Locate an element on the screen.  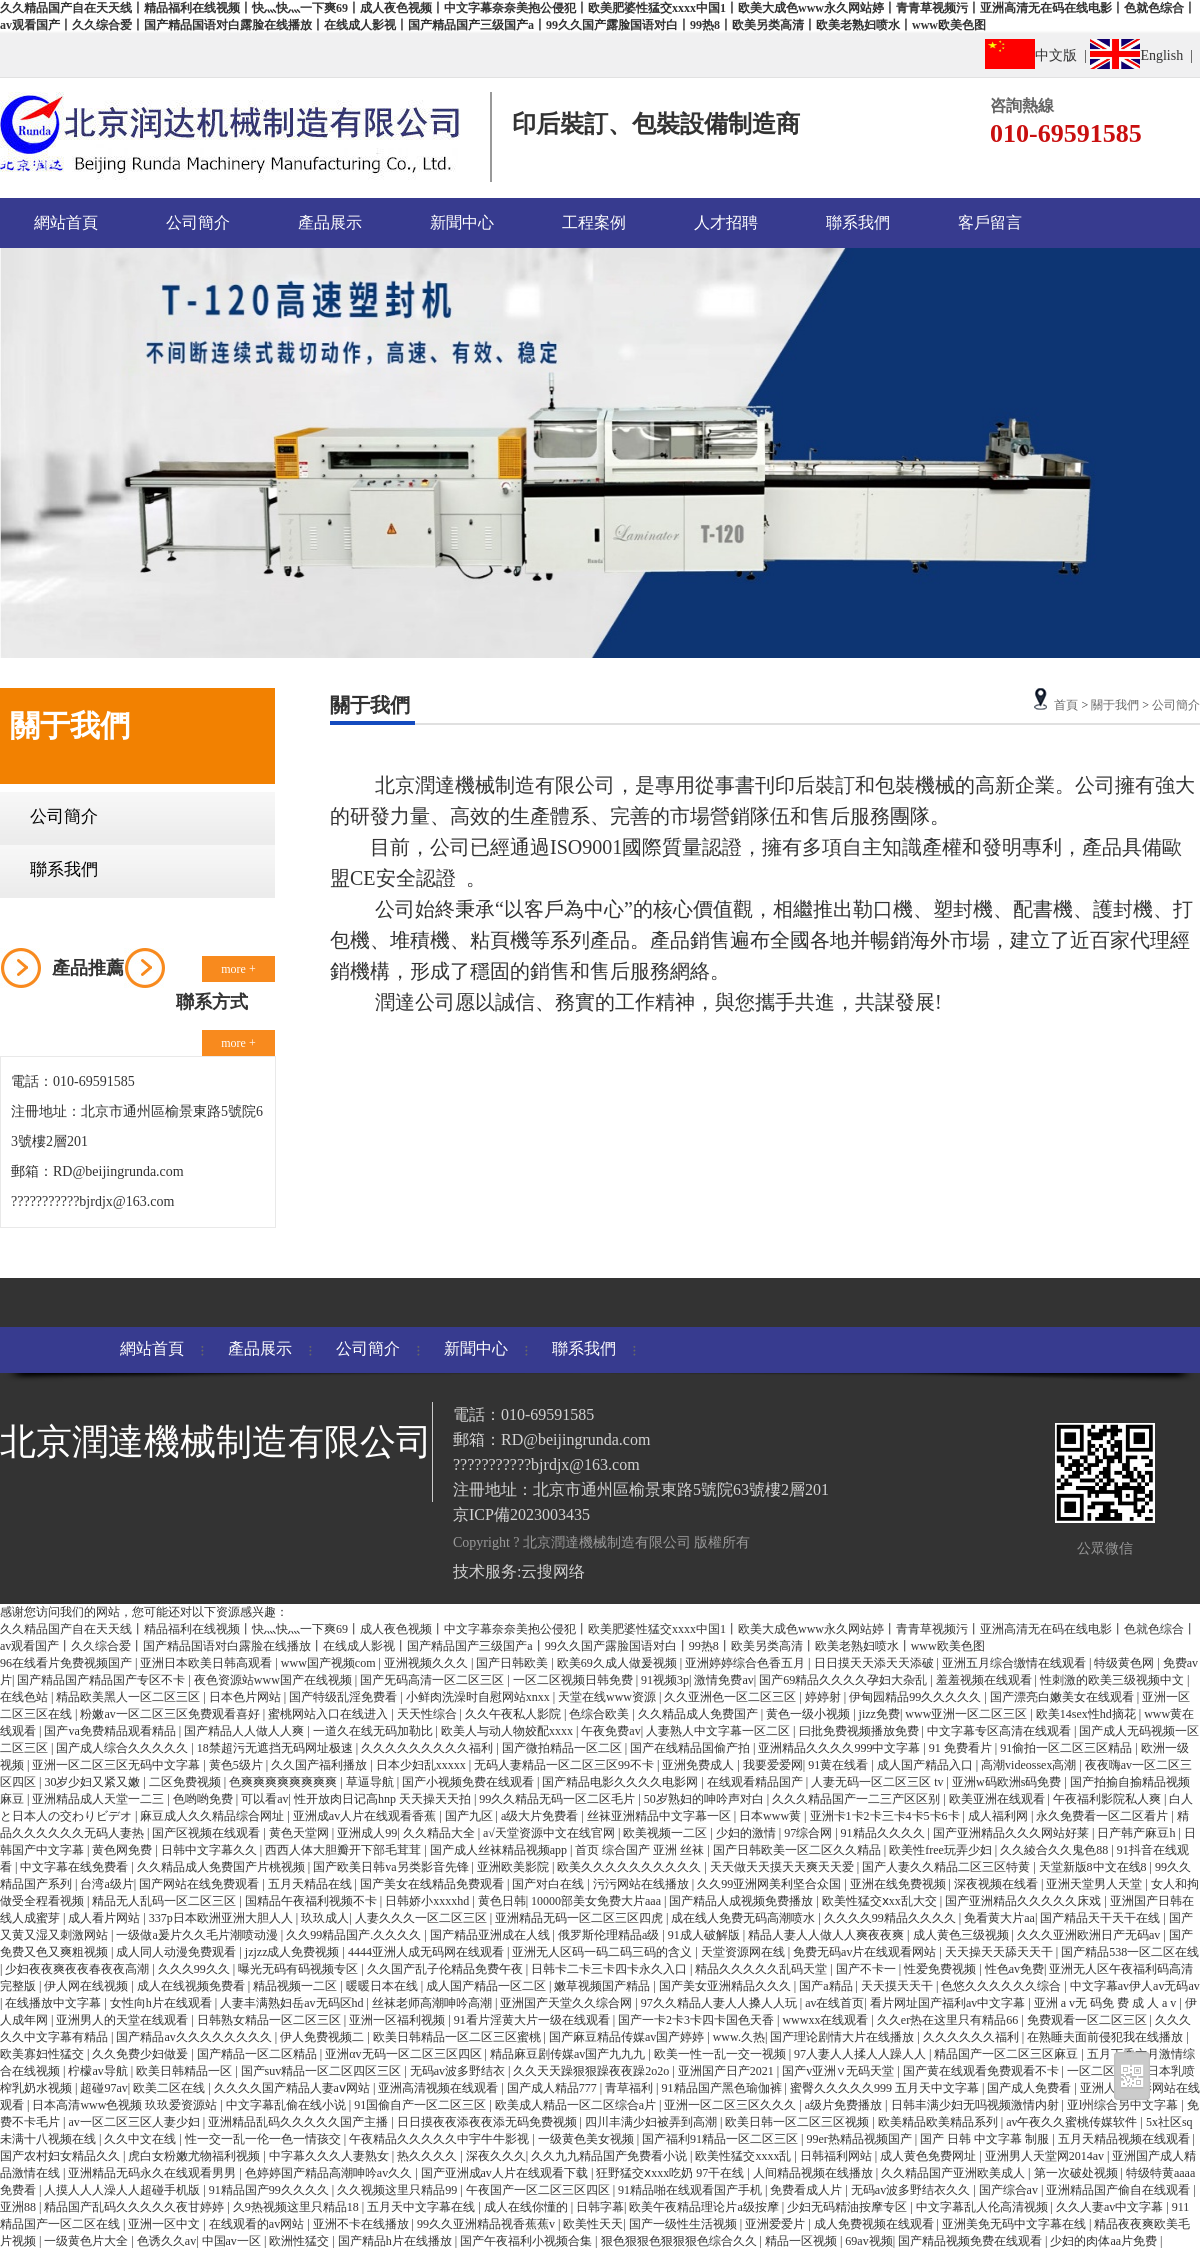
精品麻豆剧传媒av国产九九九 is located at coordinates (569, 2054).